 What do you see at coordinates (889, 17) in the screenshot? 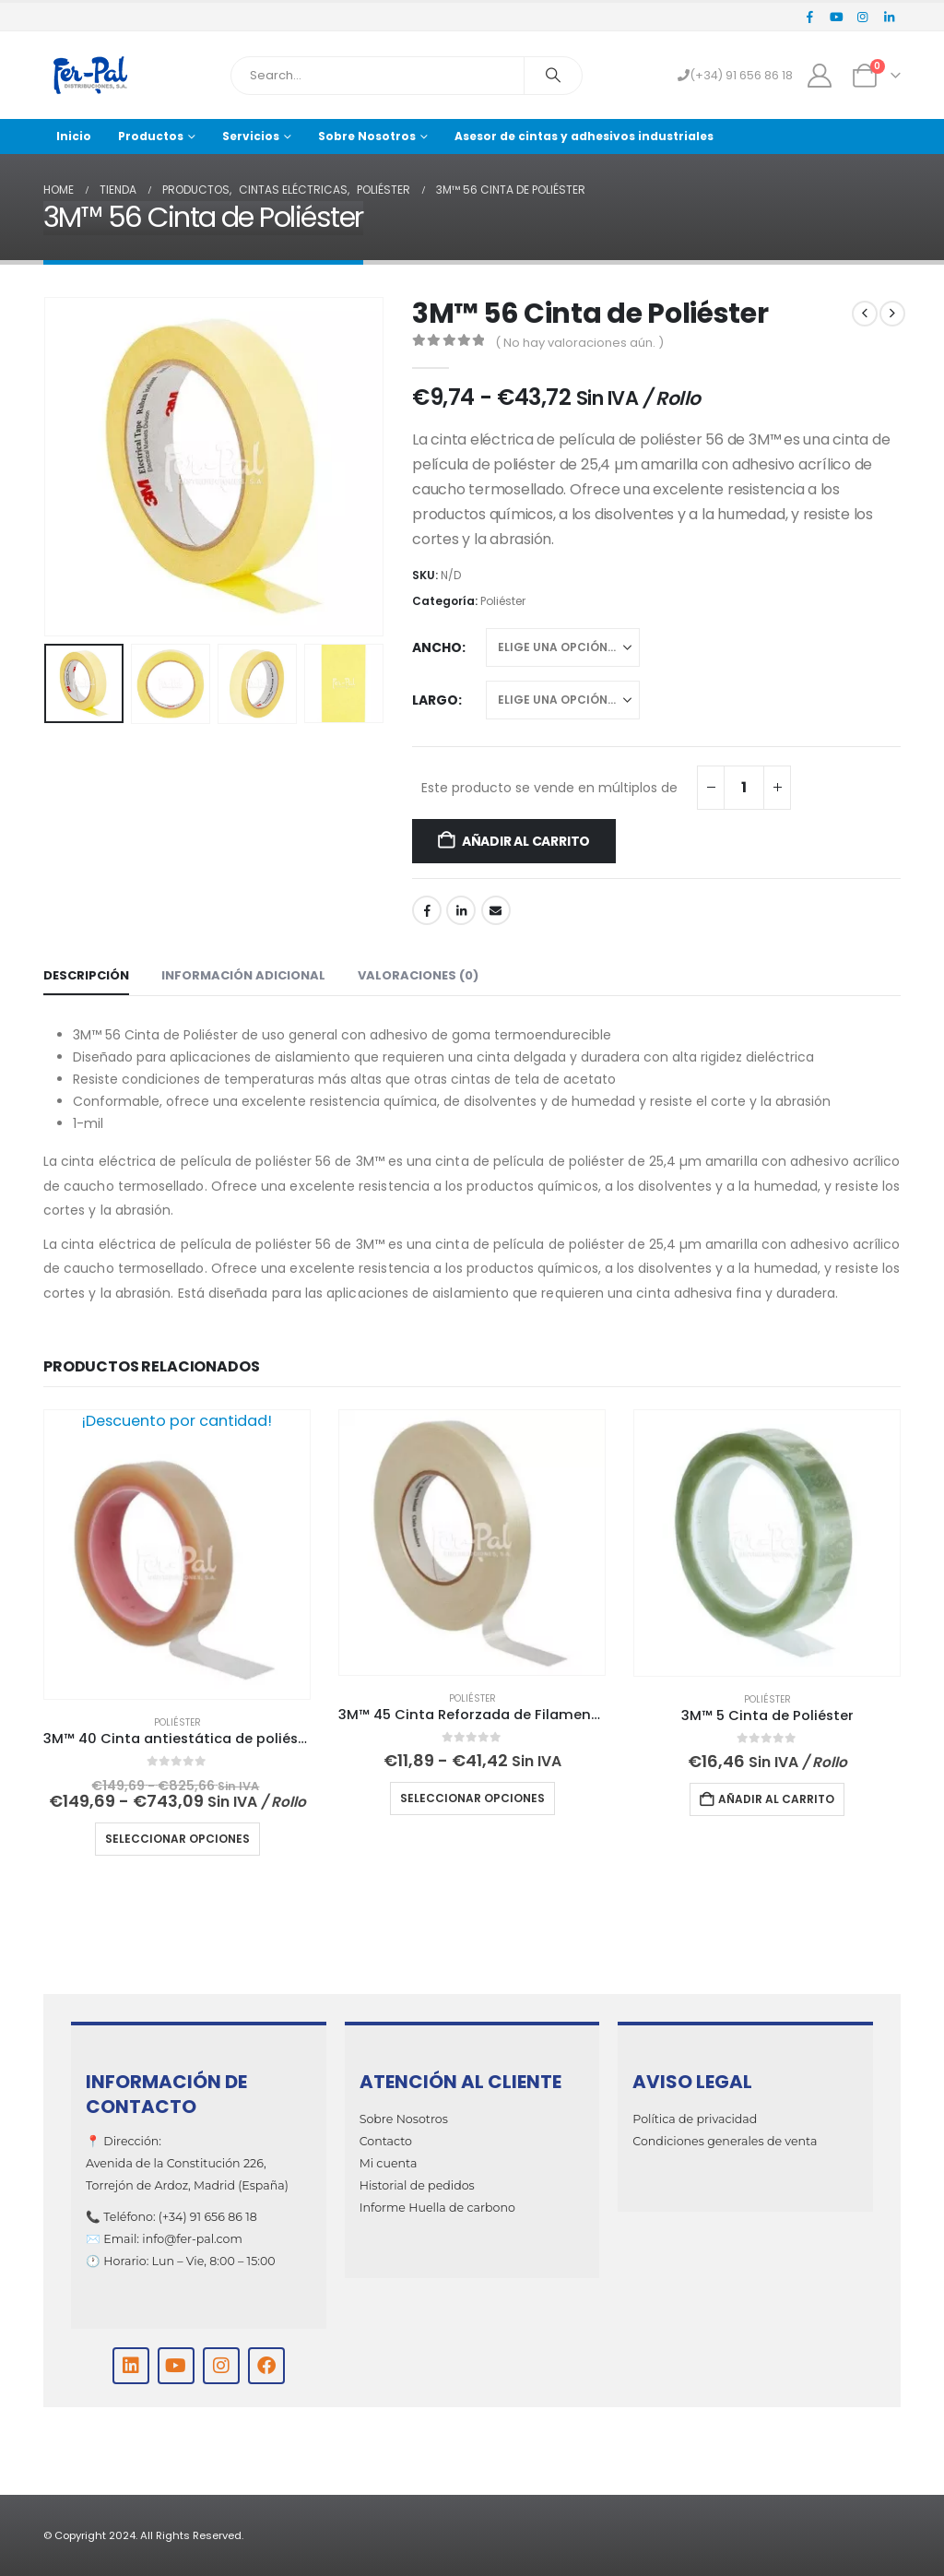
I see `[LinkedIn]` at bounding box center [889, 17].